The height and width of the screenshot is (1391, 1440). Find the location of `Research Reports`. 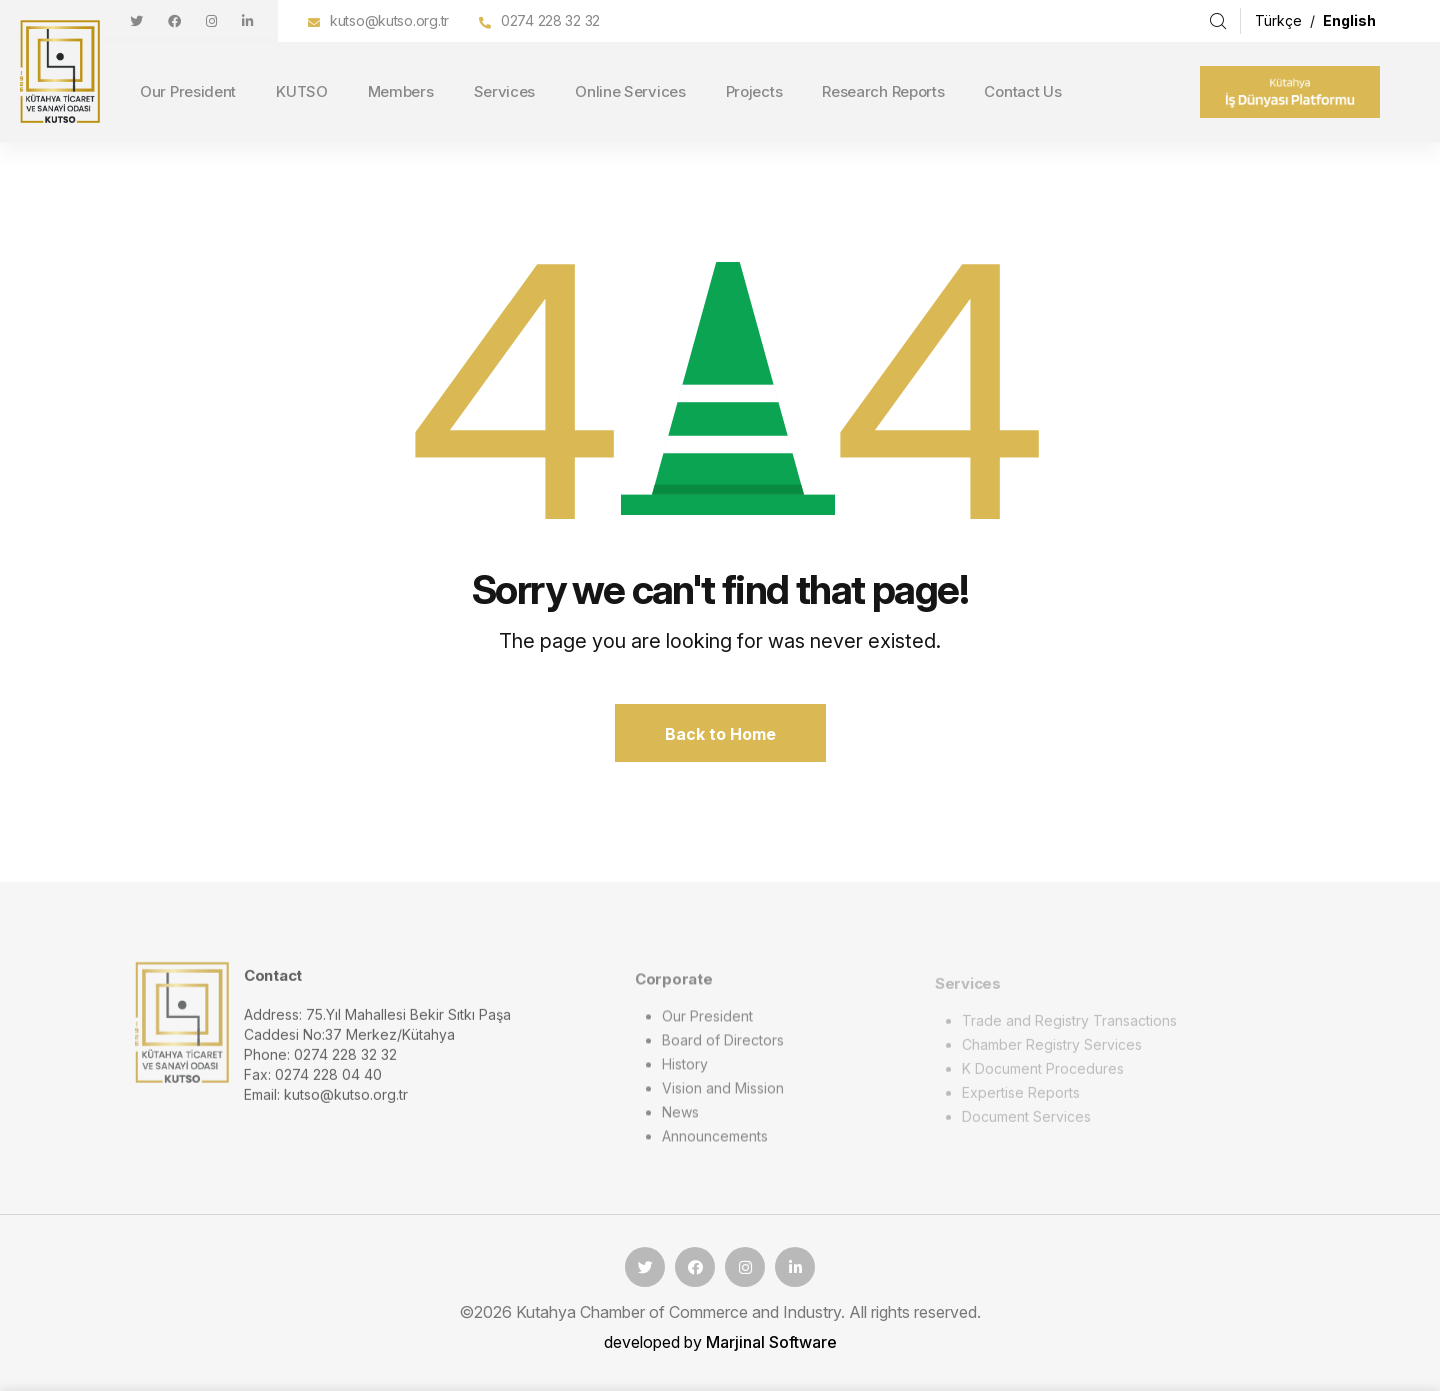

Research Reports is located at coordinates (883, 91).